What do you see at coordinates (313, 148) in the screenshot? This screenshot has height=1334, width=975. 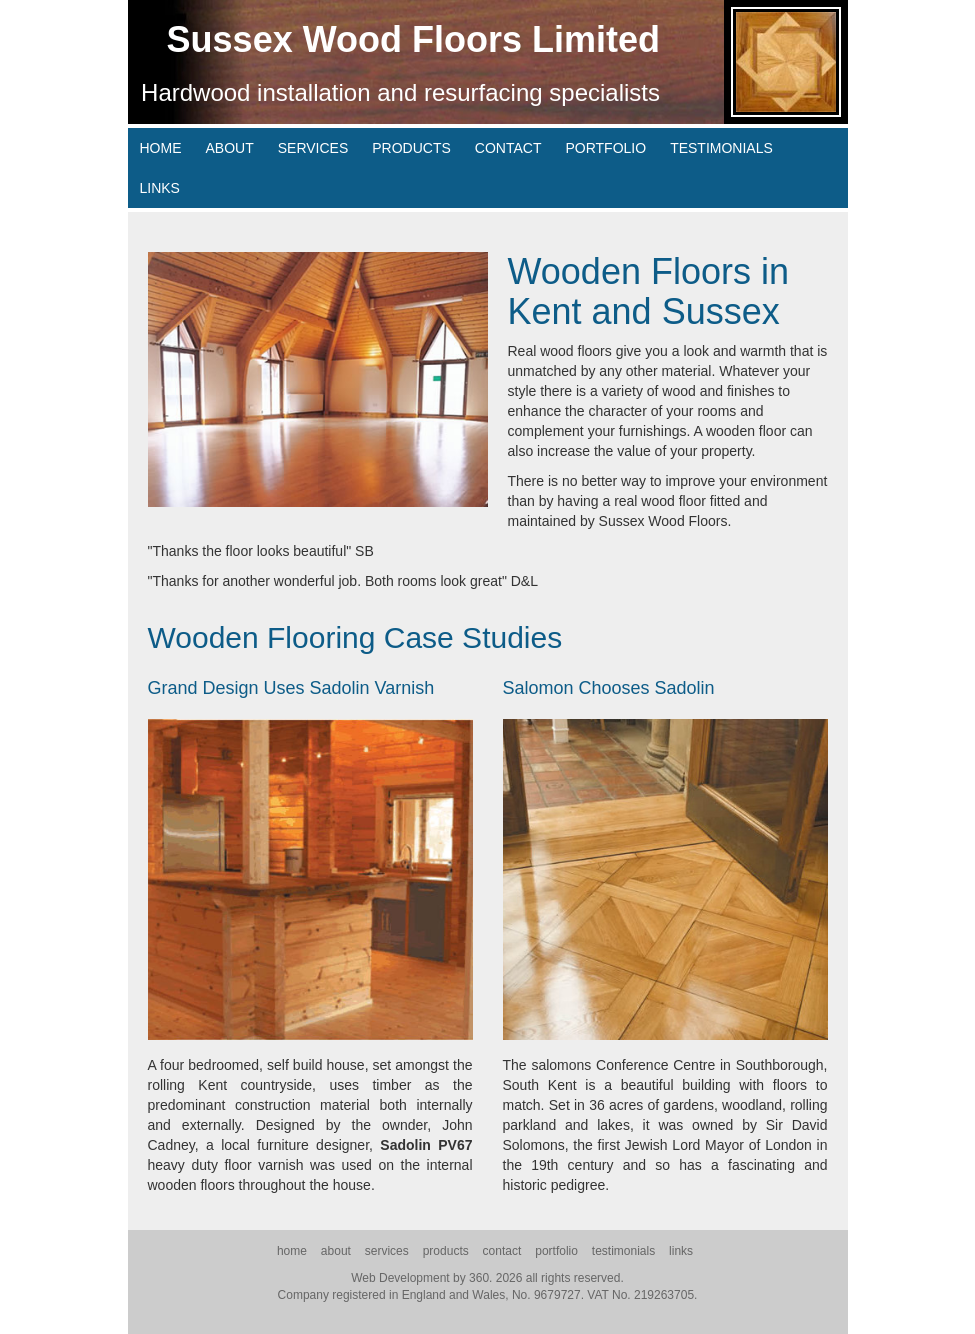 I see `services` at bounding box center [313, 148].